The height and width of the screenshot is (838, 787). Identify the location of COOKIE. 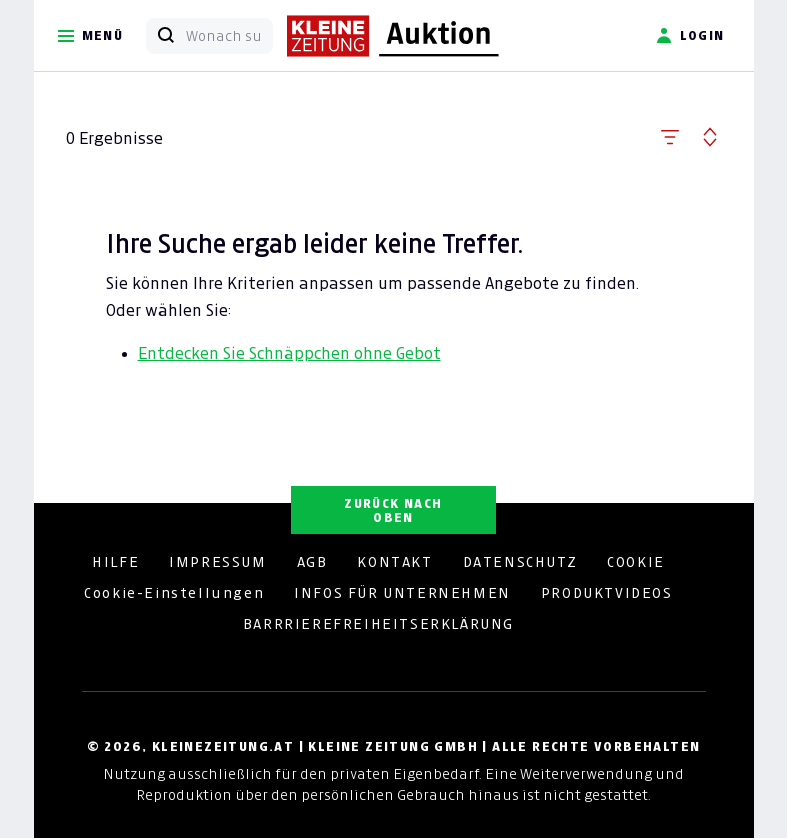
(636, 562).